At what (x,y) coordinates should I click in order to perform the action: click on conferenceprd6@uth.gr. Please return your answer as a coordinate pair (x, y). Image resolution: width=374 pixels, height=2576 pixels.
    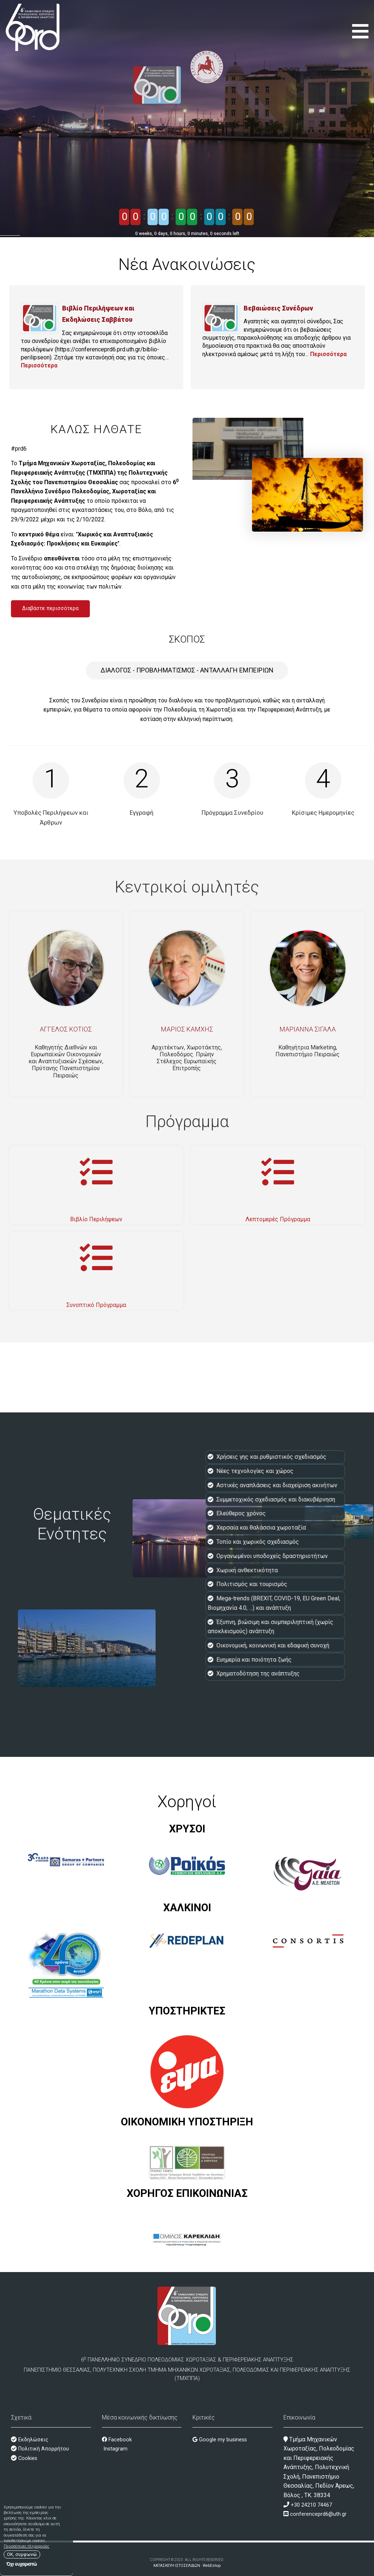
    Looking at the image, I should click on (318, 2514).